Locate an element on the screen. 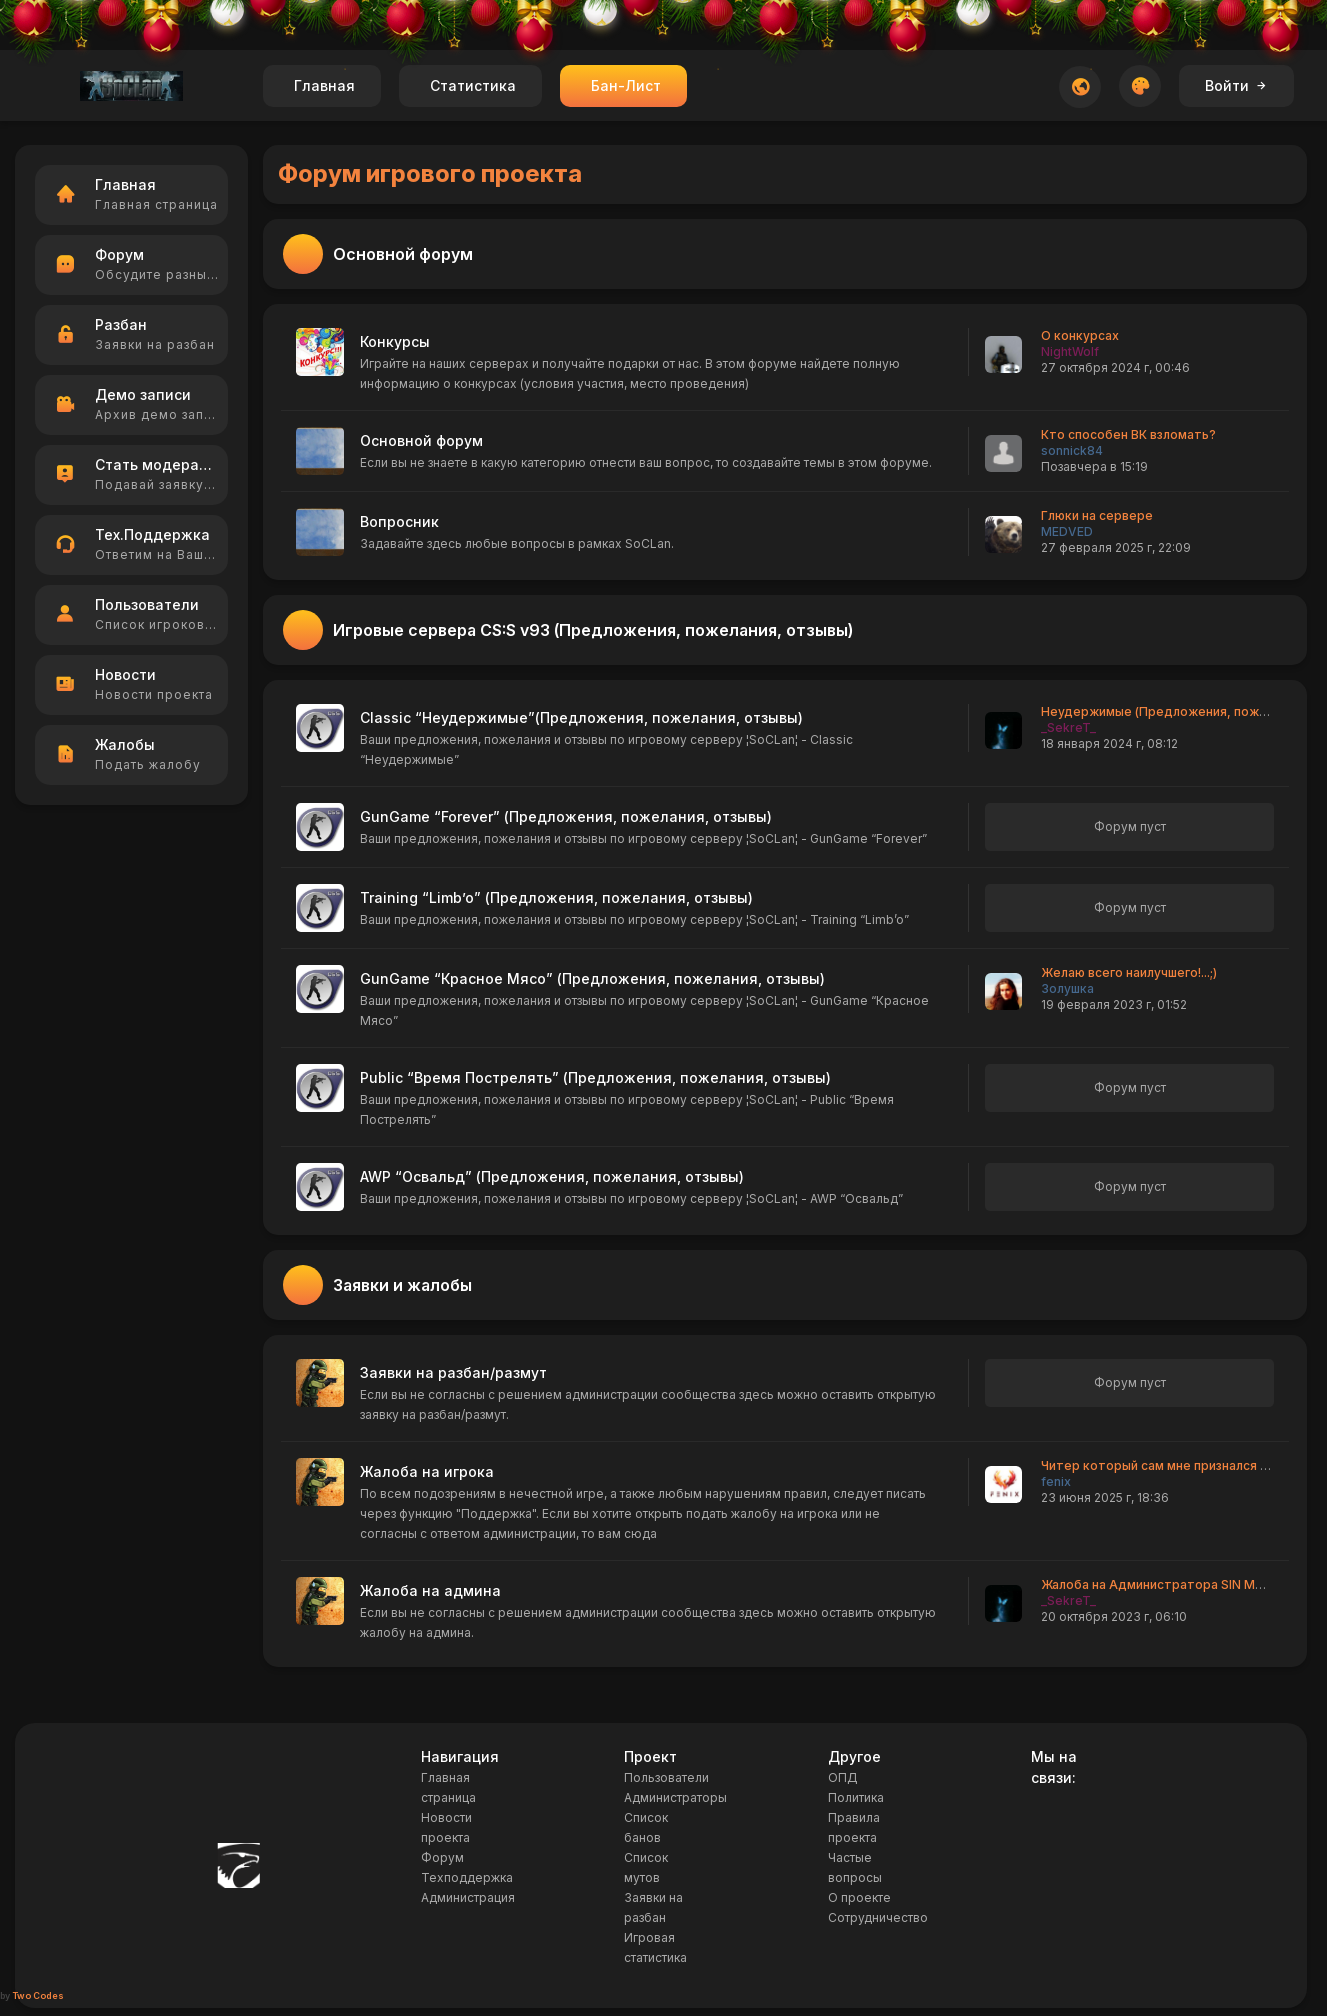 This screenshot has width=1327, height=2016. Вопросник is located at coordinates (399, 521).